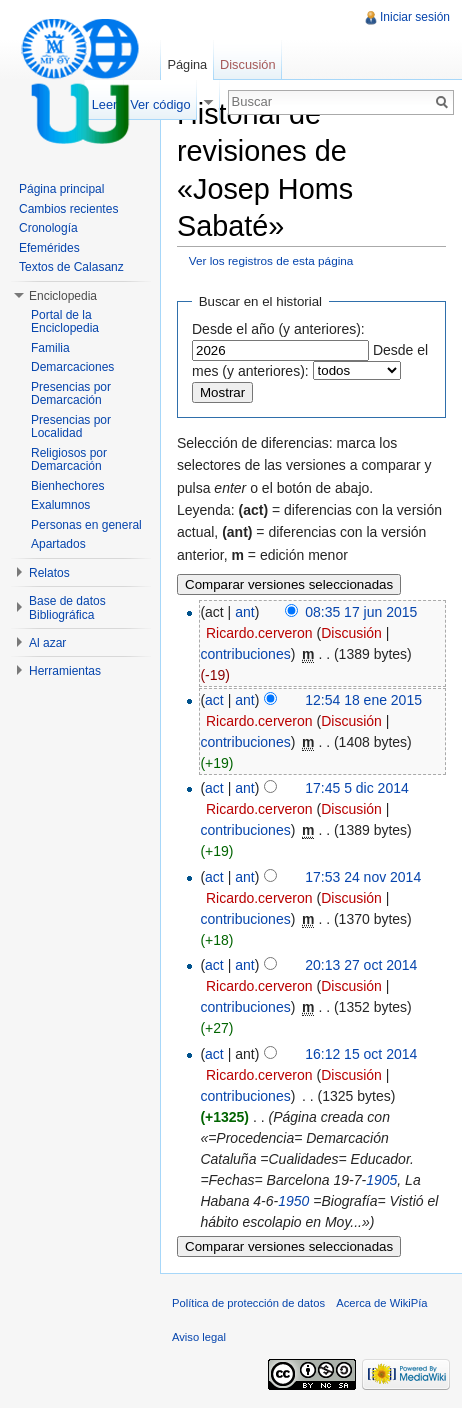 This screenshot has height=1408, width=462. I want to click on 12:54 18 ene 2015, so click(363, 700).